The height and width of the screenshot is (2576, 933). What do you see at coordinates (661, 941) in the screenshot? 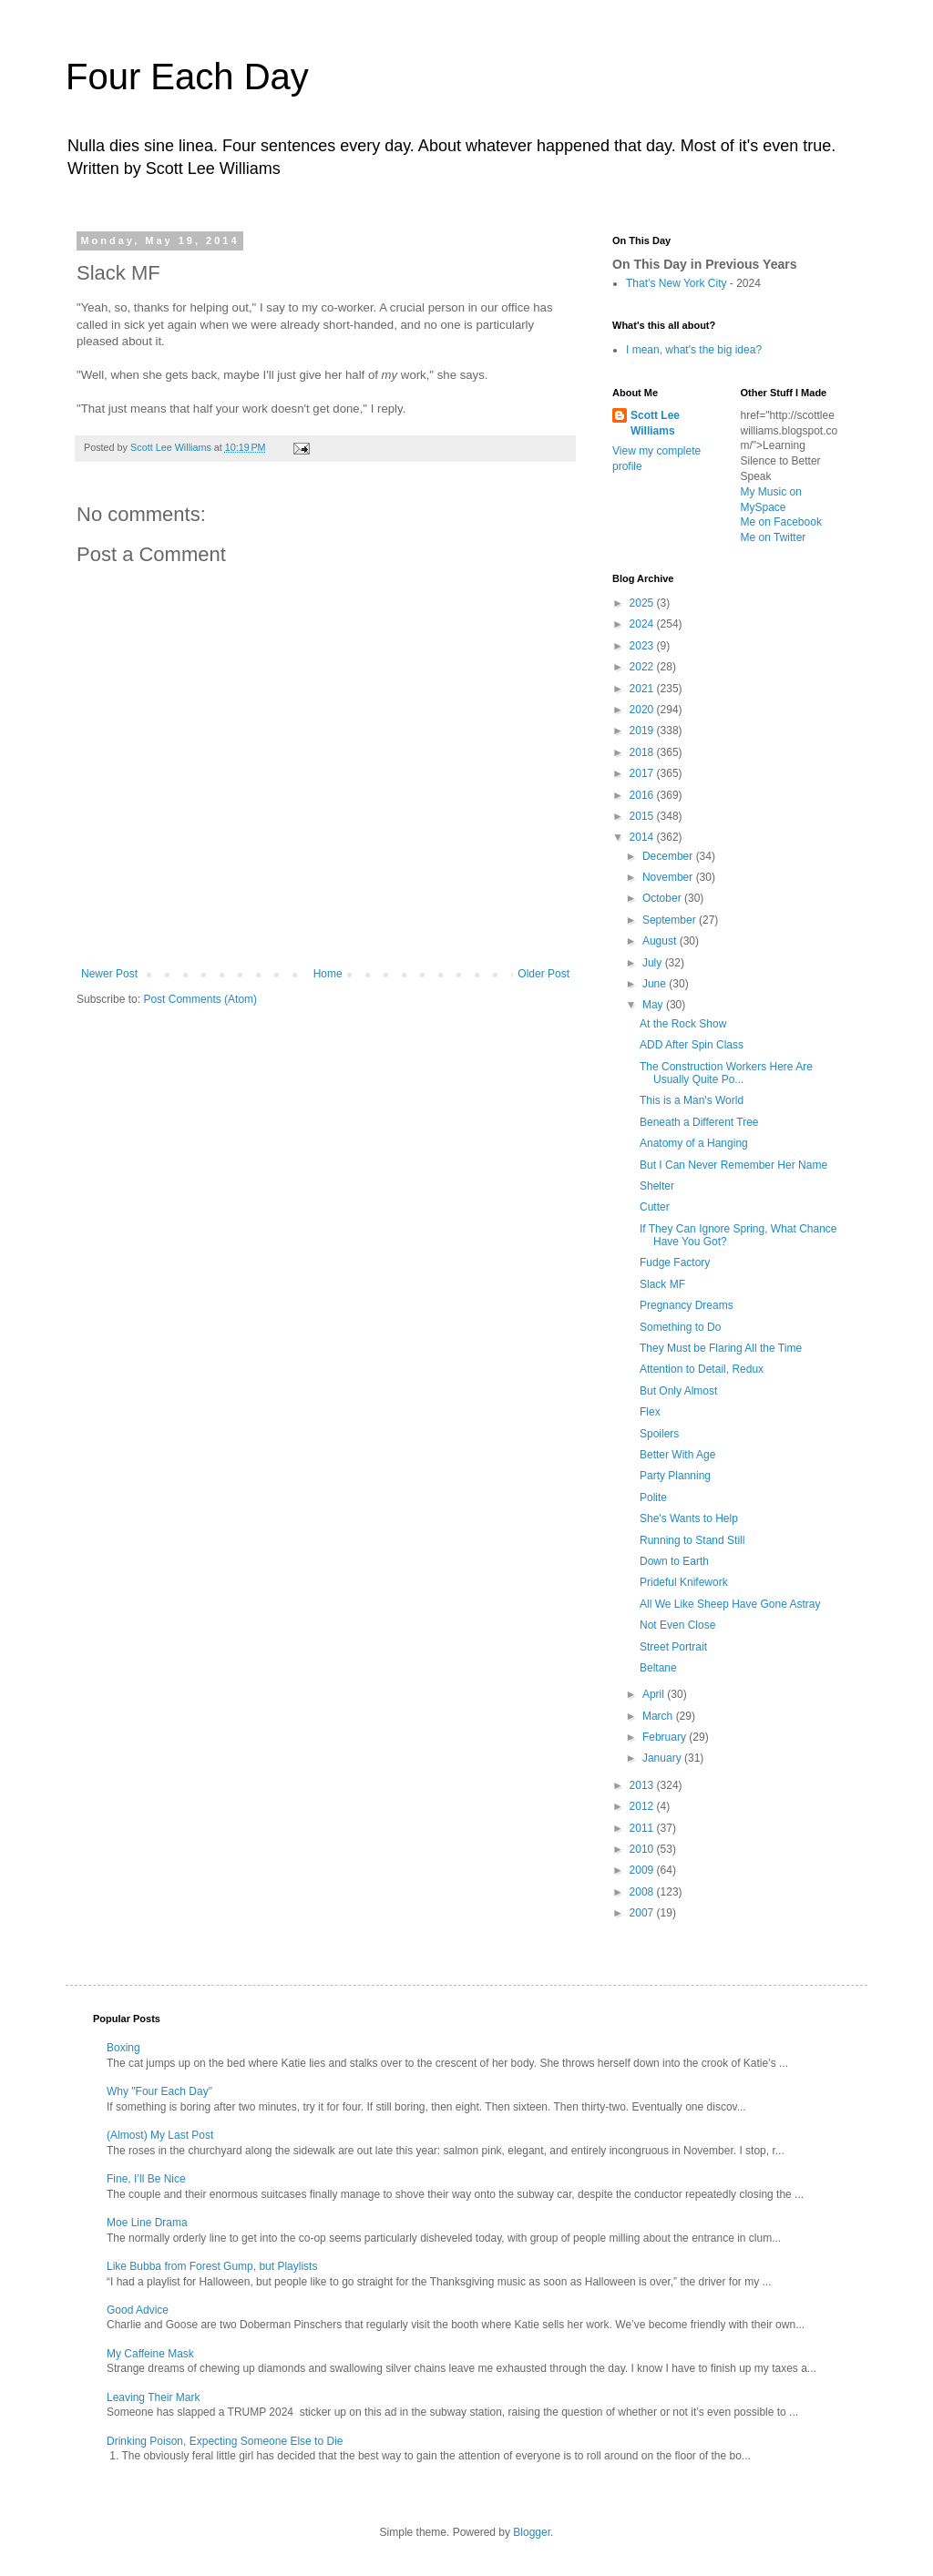
I see `August` at bounding box center [661, 941].